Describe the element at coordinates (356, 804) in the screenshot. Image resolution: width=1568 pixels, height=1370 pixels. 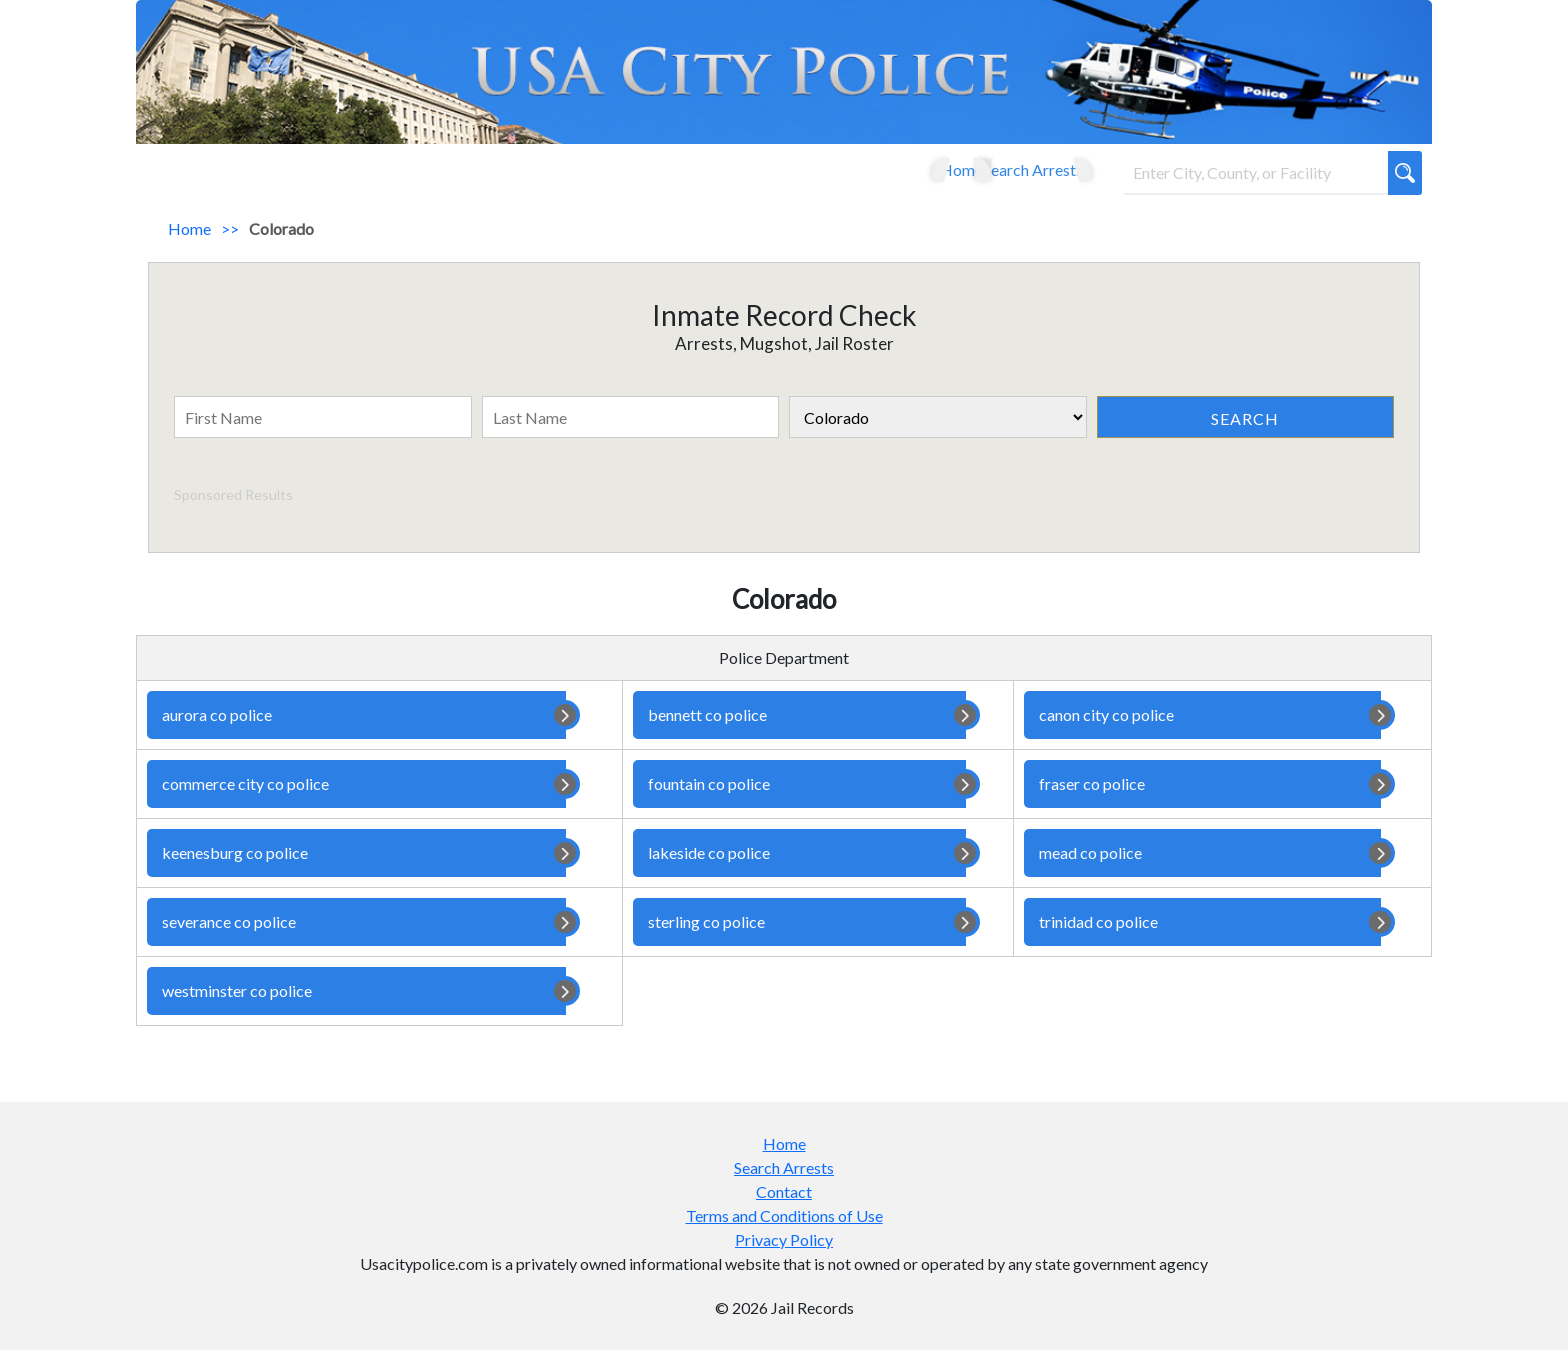
I see `commerce city co police` at that location.